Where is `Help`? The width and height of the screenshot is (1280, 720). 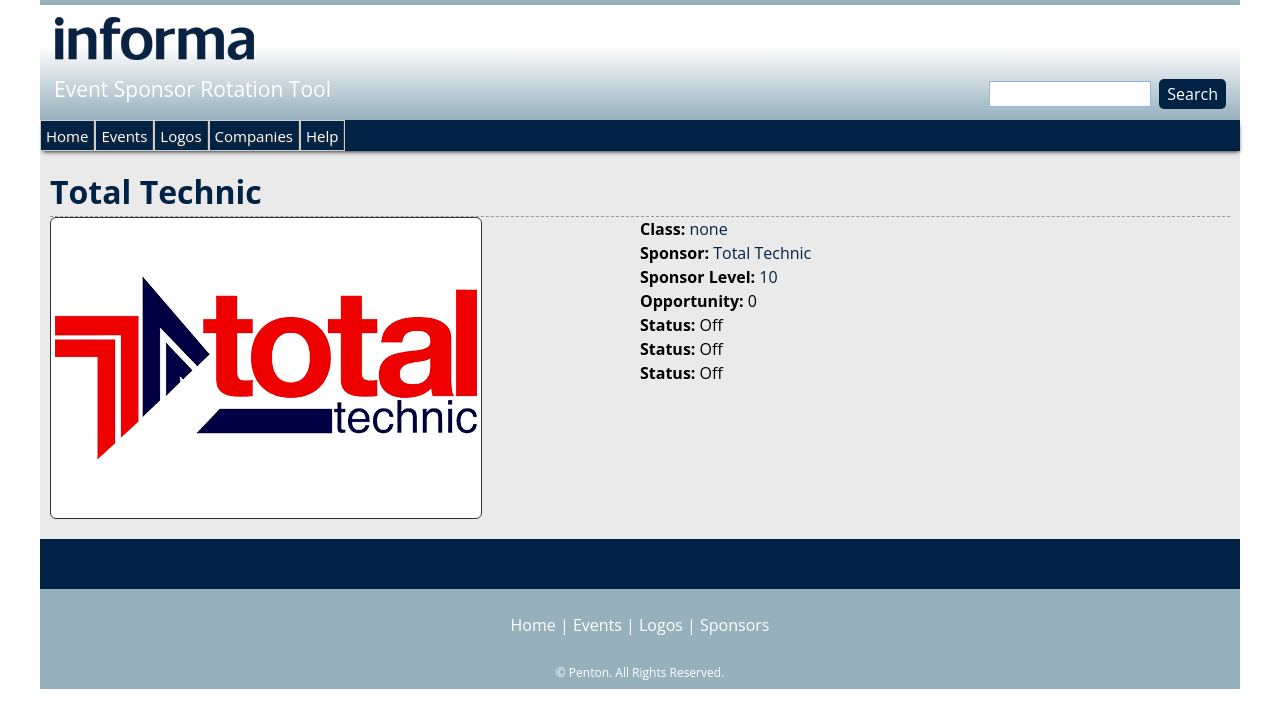
Help is located at coordinates (322, 136).